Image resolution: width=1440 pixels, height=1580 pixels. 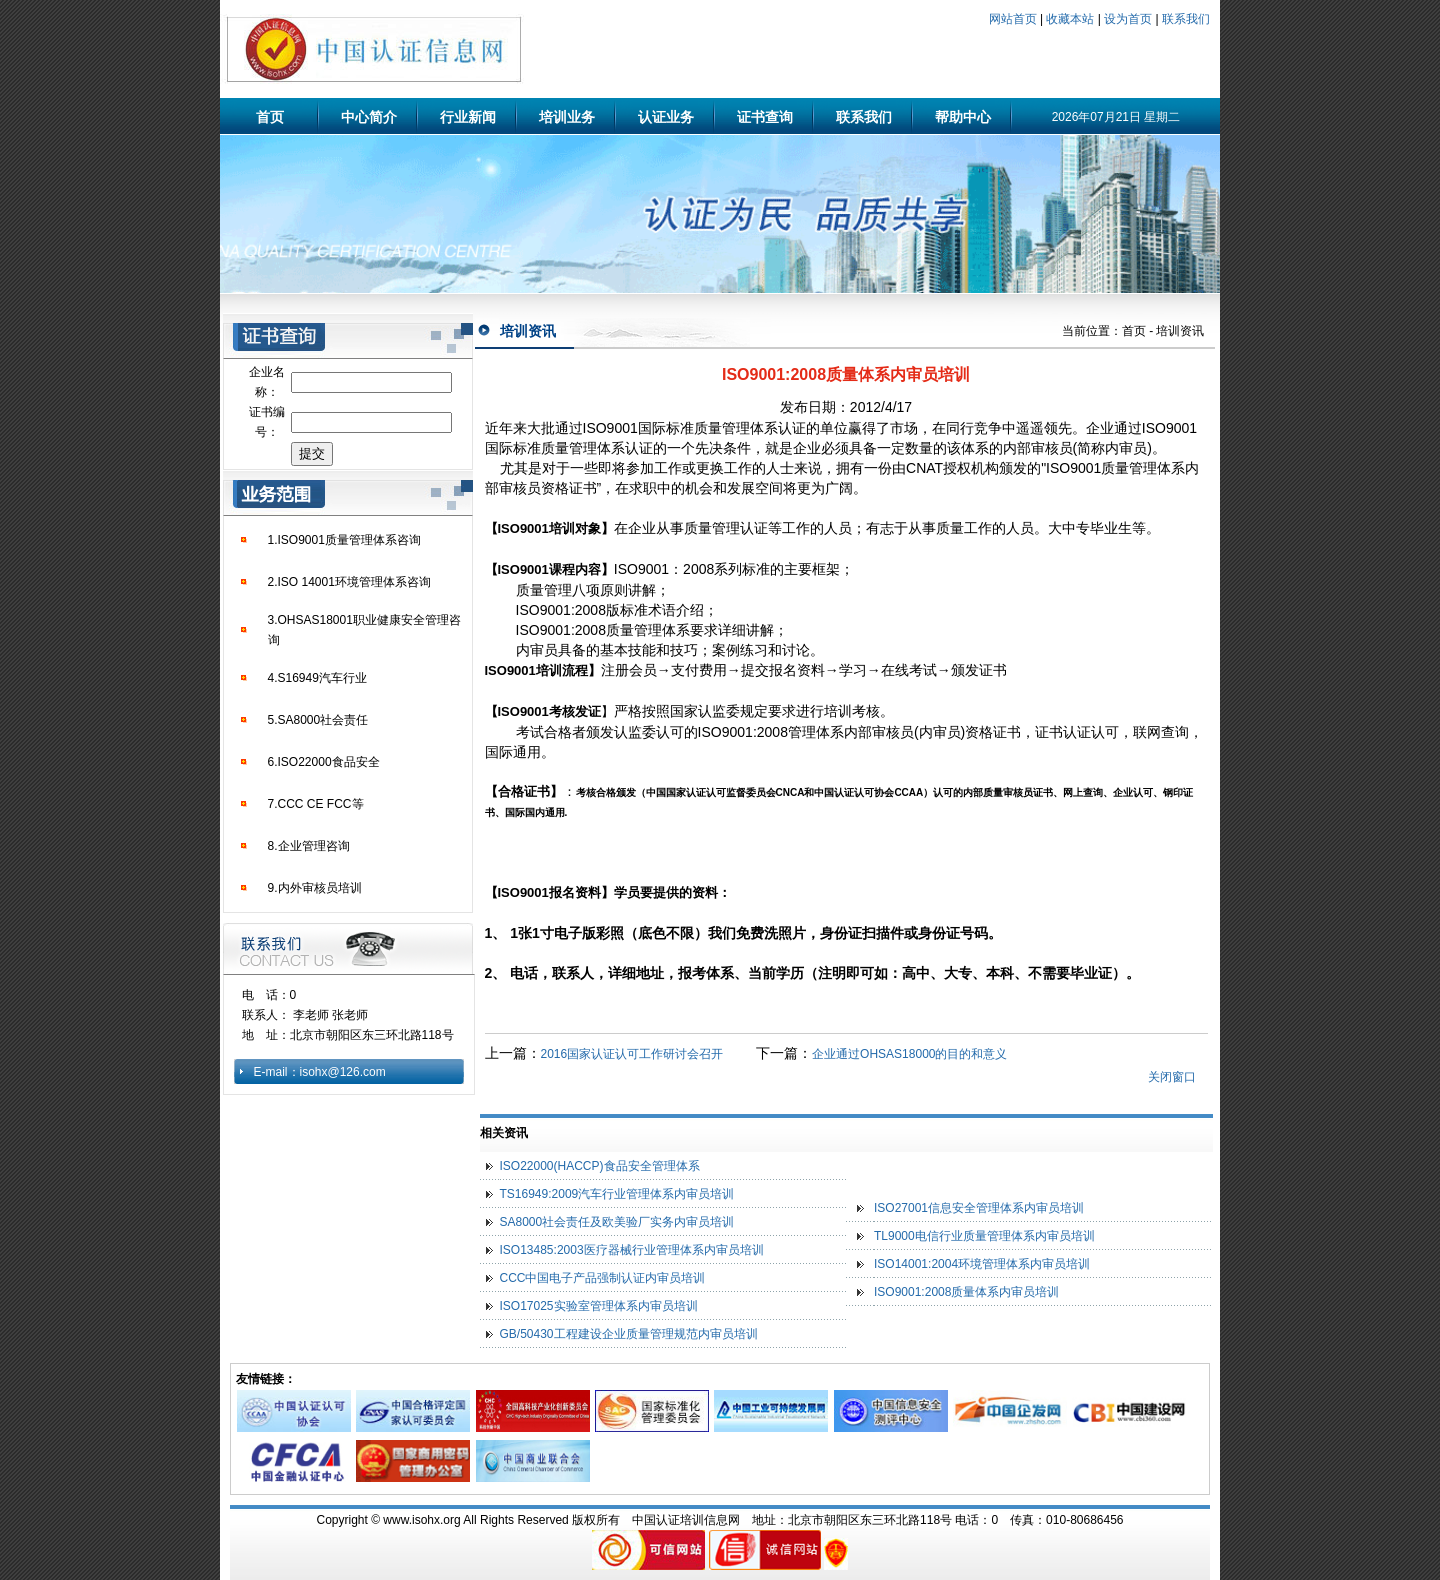 What do you see at coordinates (617, 1222) in the screenshot?
I see `SA8000社会责任及欧美验厂实务内审员培训` at bounding box center [617, 1222].